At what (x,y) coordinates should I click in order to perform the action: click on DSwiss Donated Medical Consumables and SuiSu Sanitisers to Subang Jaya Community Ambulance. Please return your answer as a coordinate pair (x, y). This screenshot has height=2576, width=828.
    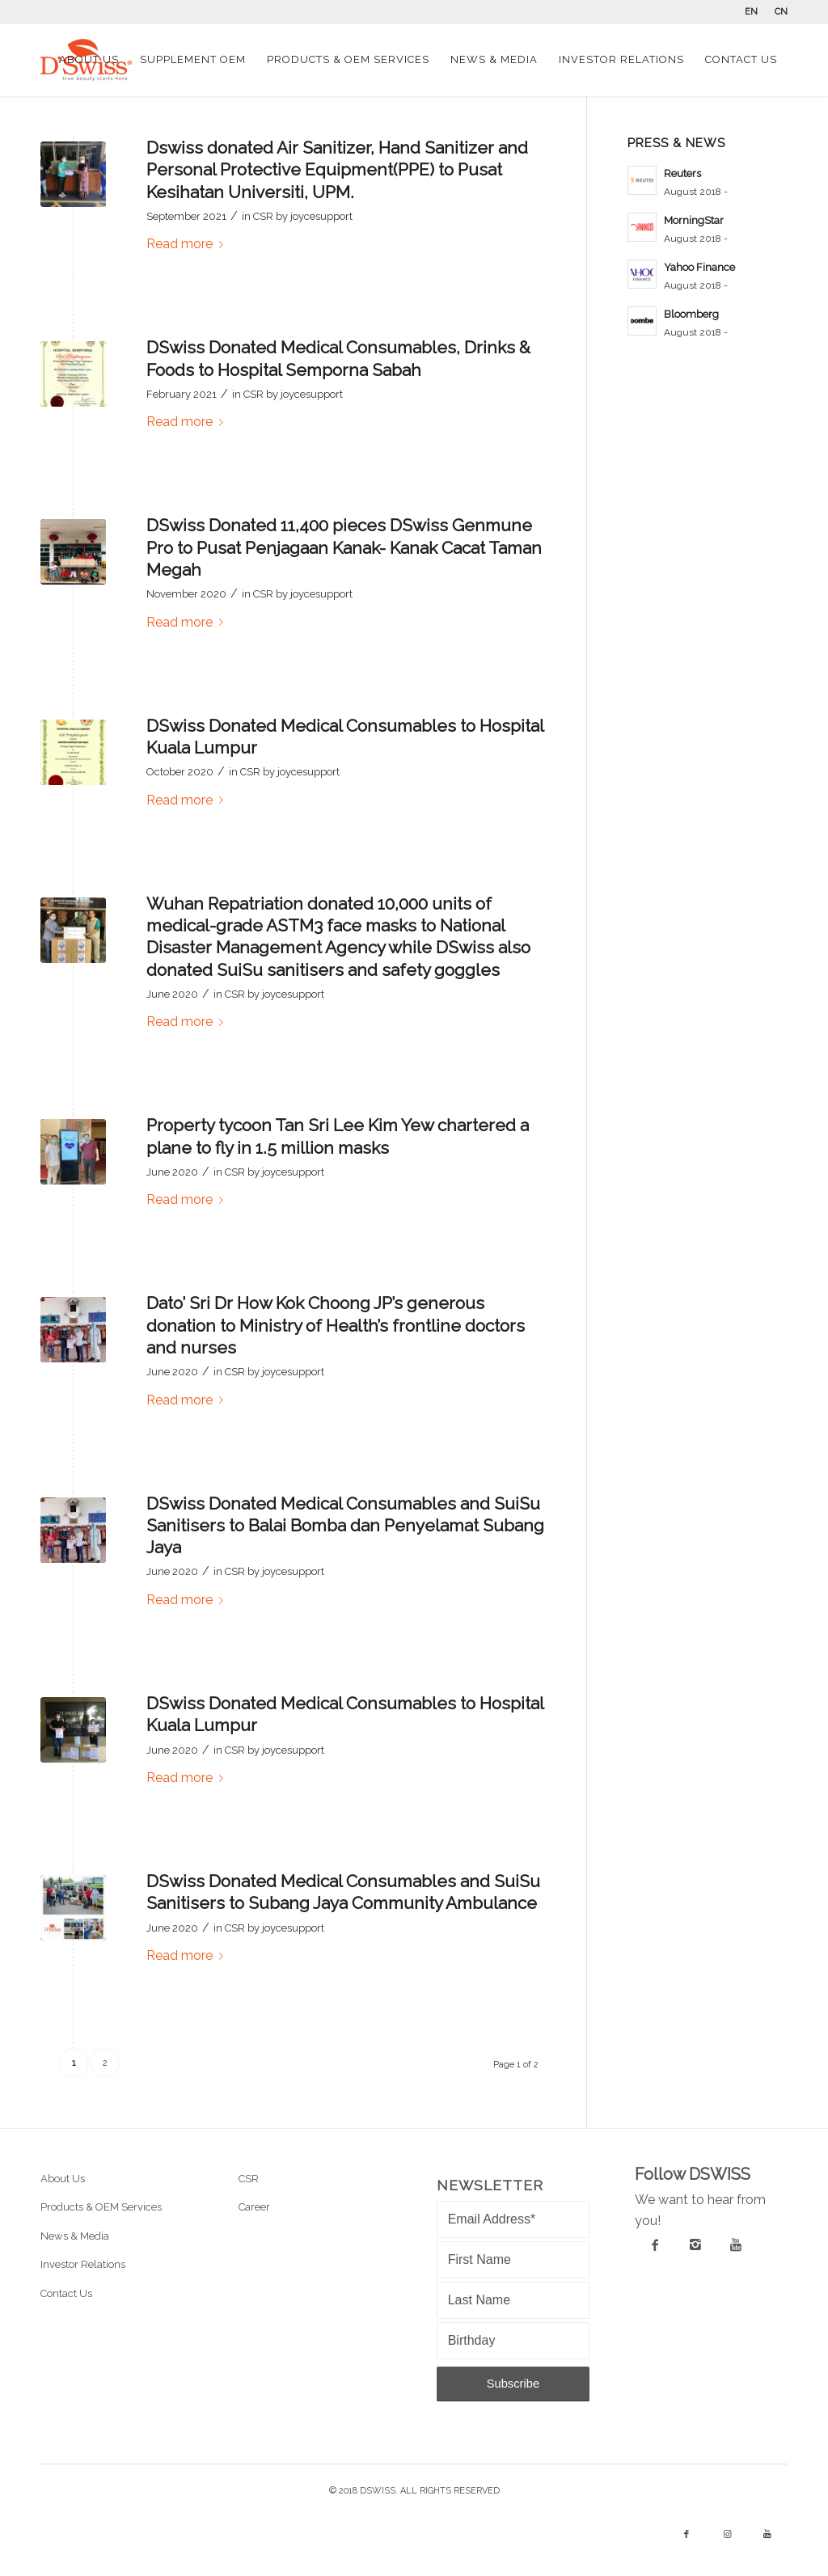
    Looking at the image, I should click on (343, 1892).